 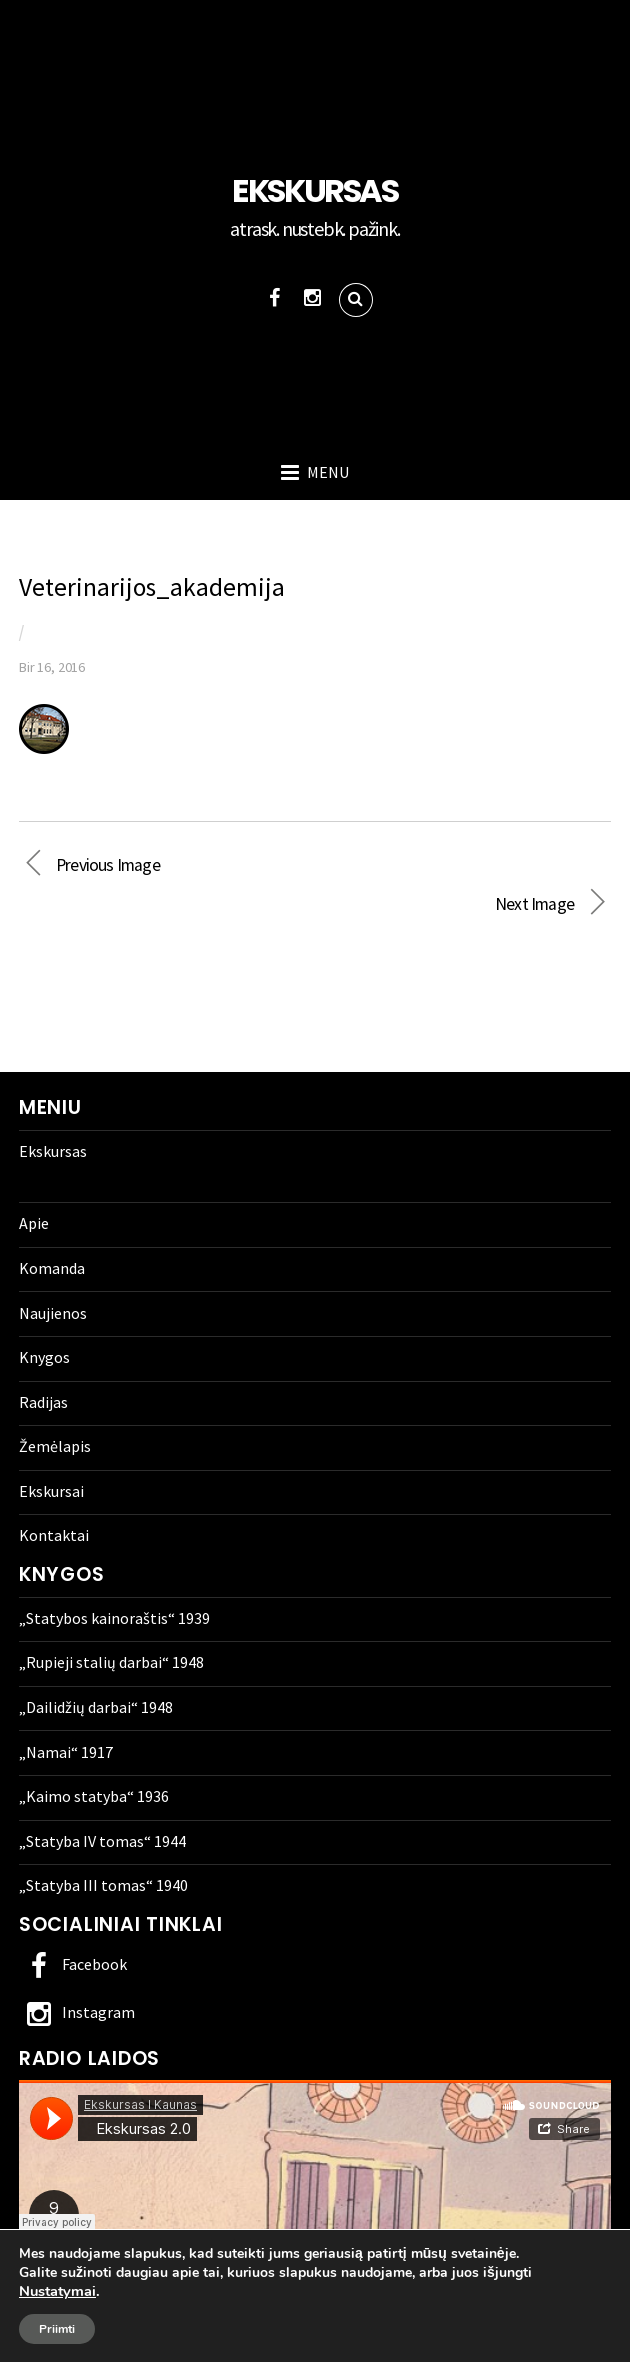 What do you see at coordinates (55, 1446) in the screenshot?
I see `Žemėlapis` at bounding box center [55, 1446].